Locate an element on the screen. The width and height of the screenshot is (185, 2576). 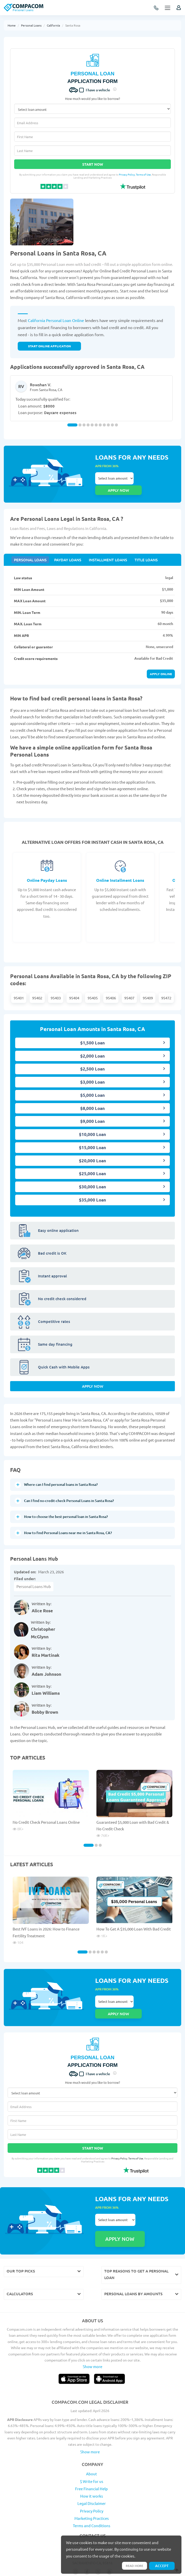
[Carousel Page 11] is located at coordinates (116, 424).